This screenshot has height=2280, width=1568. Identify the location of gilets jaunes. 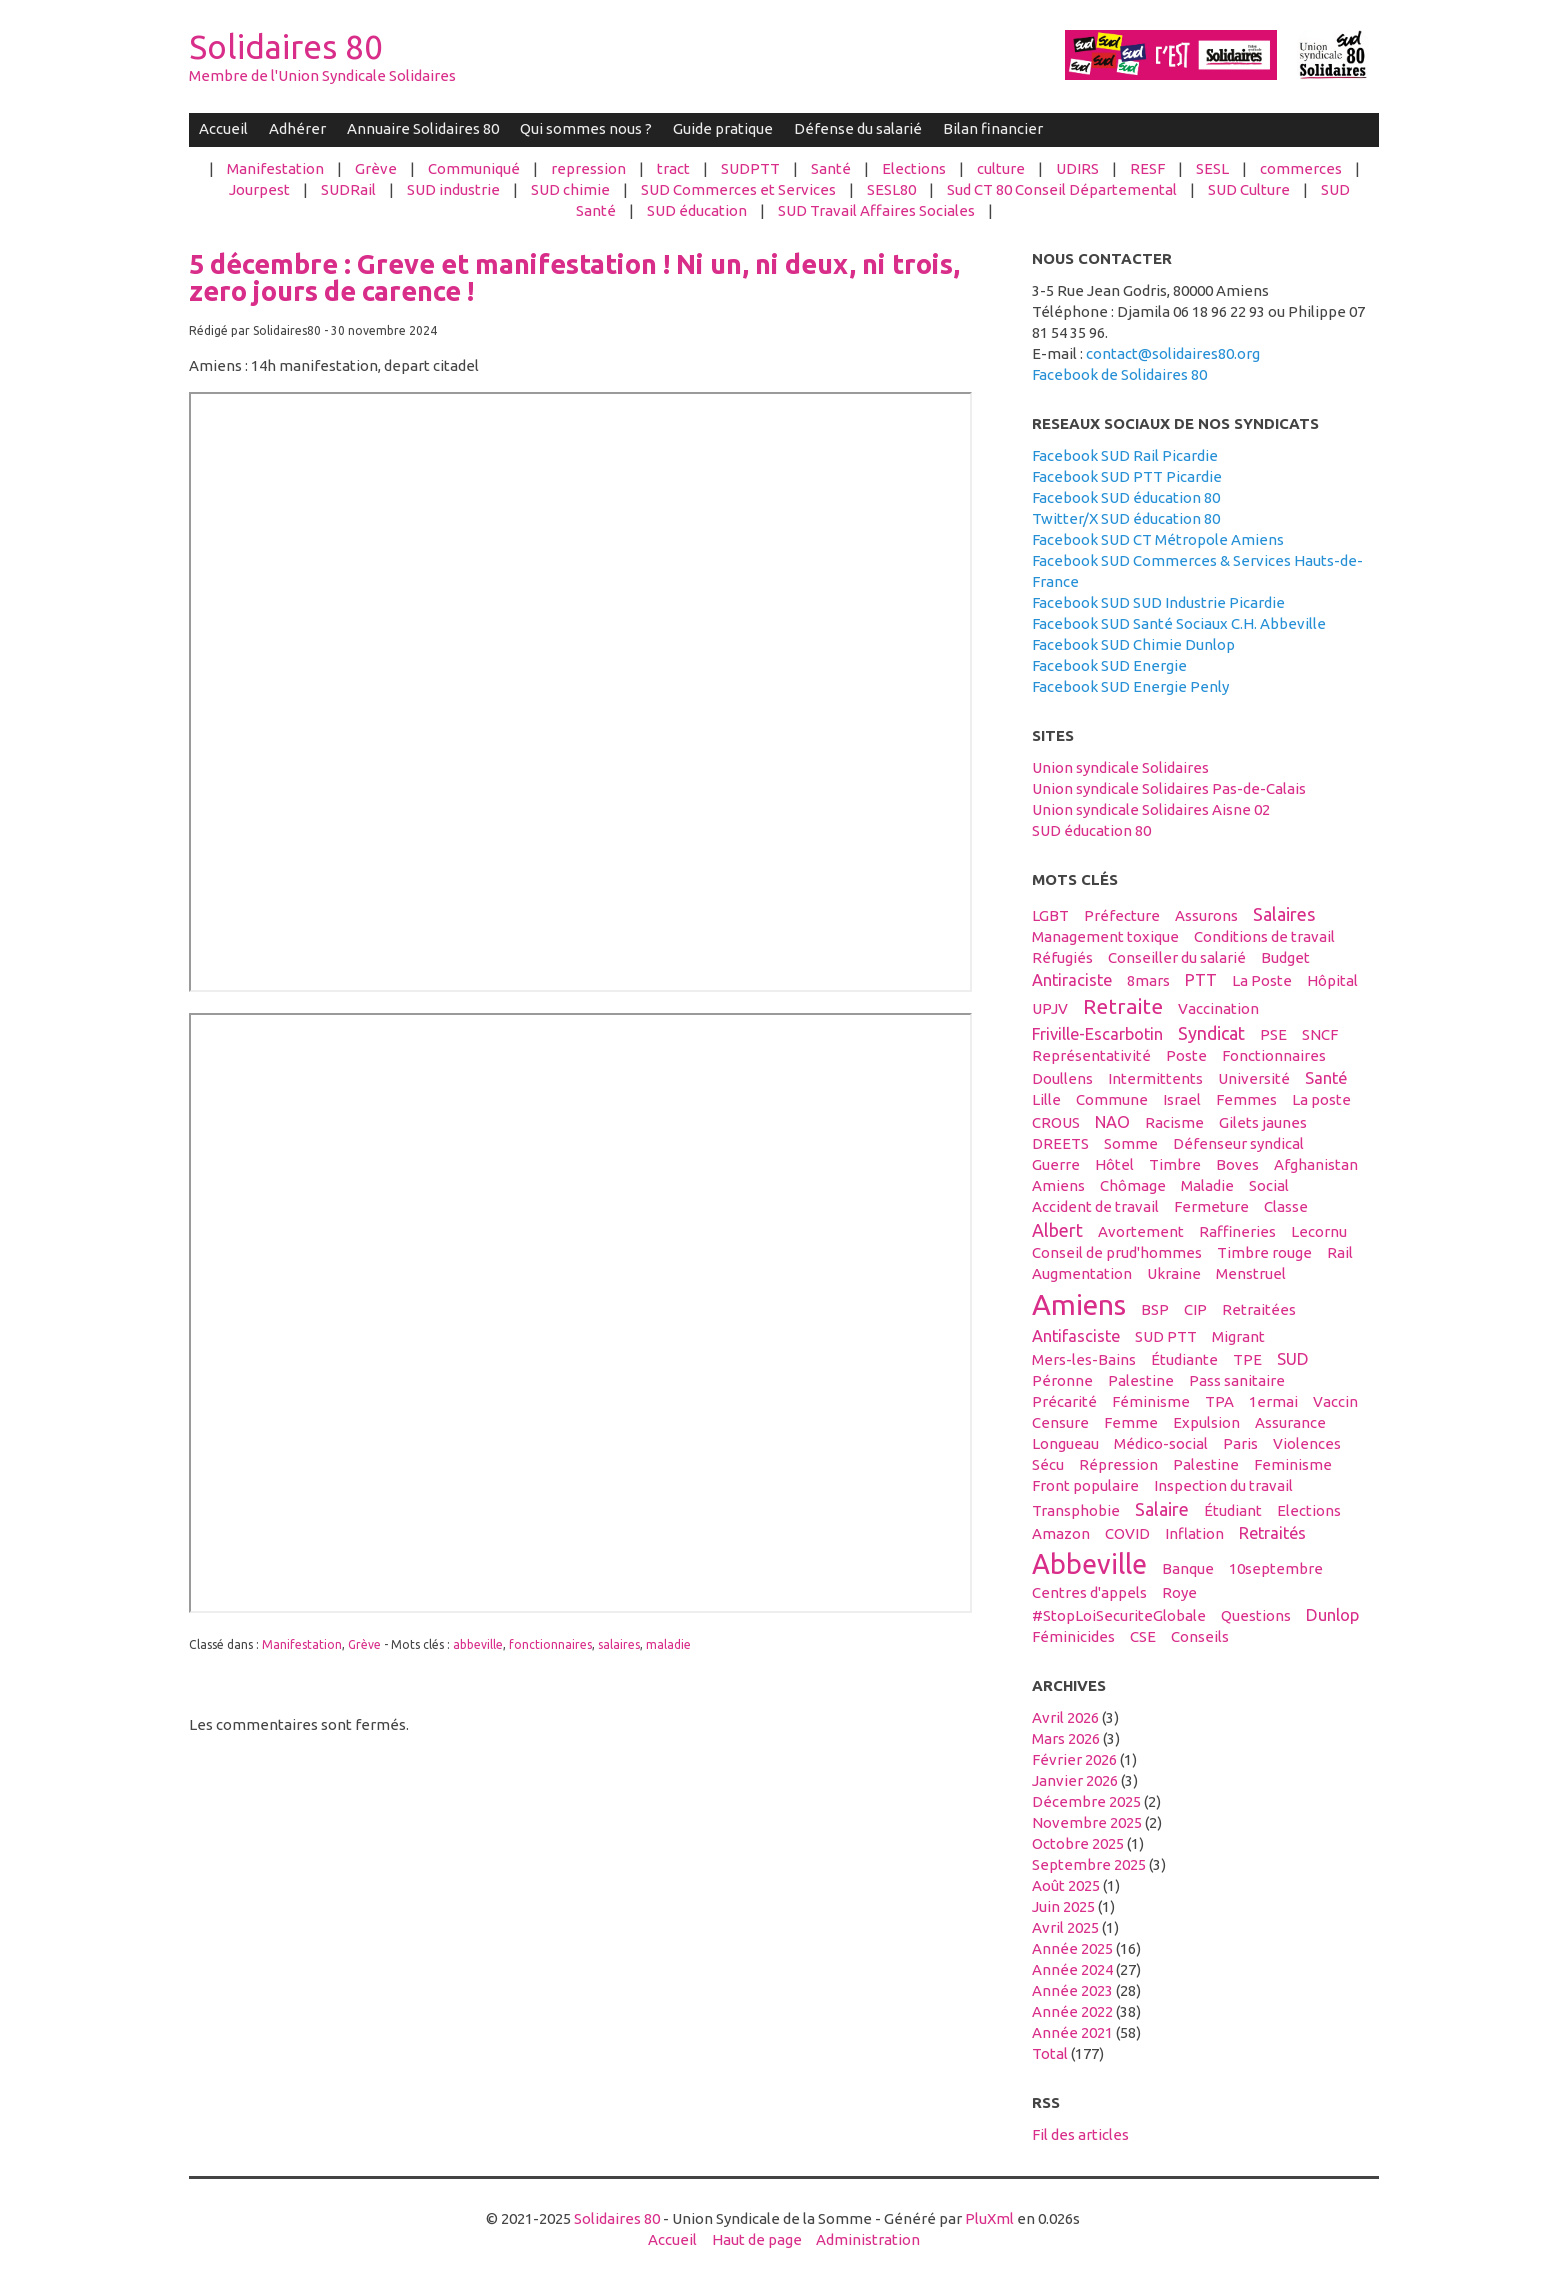
(1263, 1122).